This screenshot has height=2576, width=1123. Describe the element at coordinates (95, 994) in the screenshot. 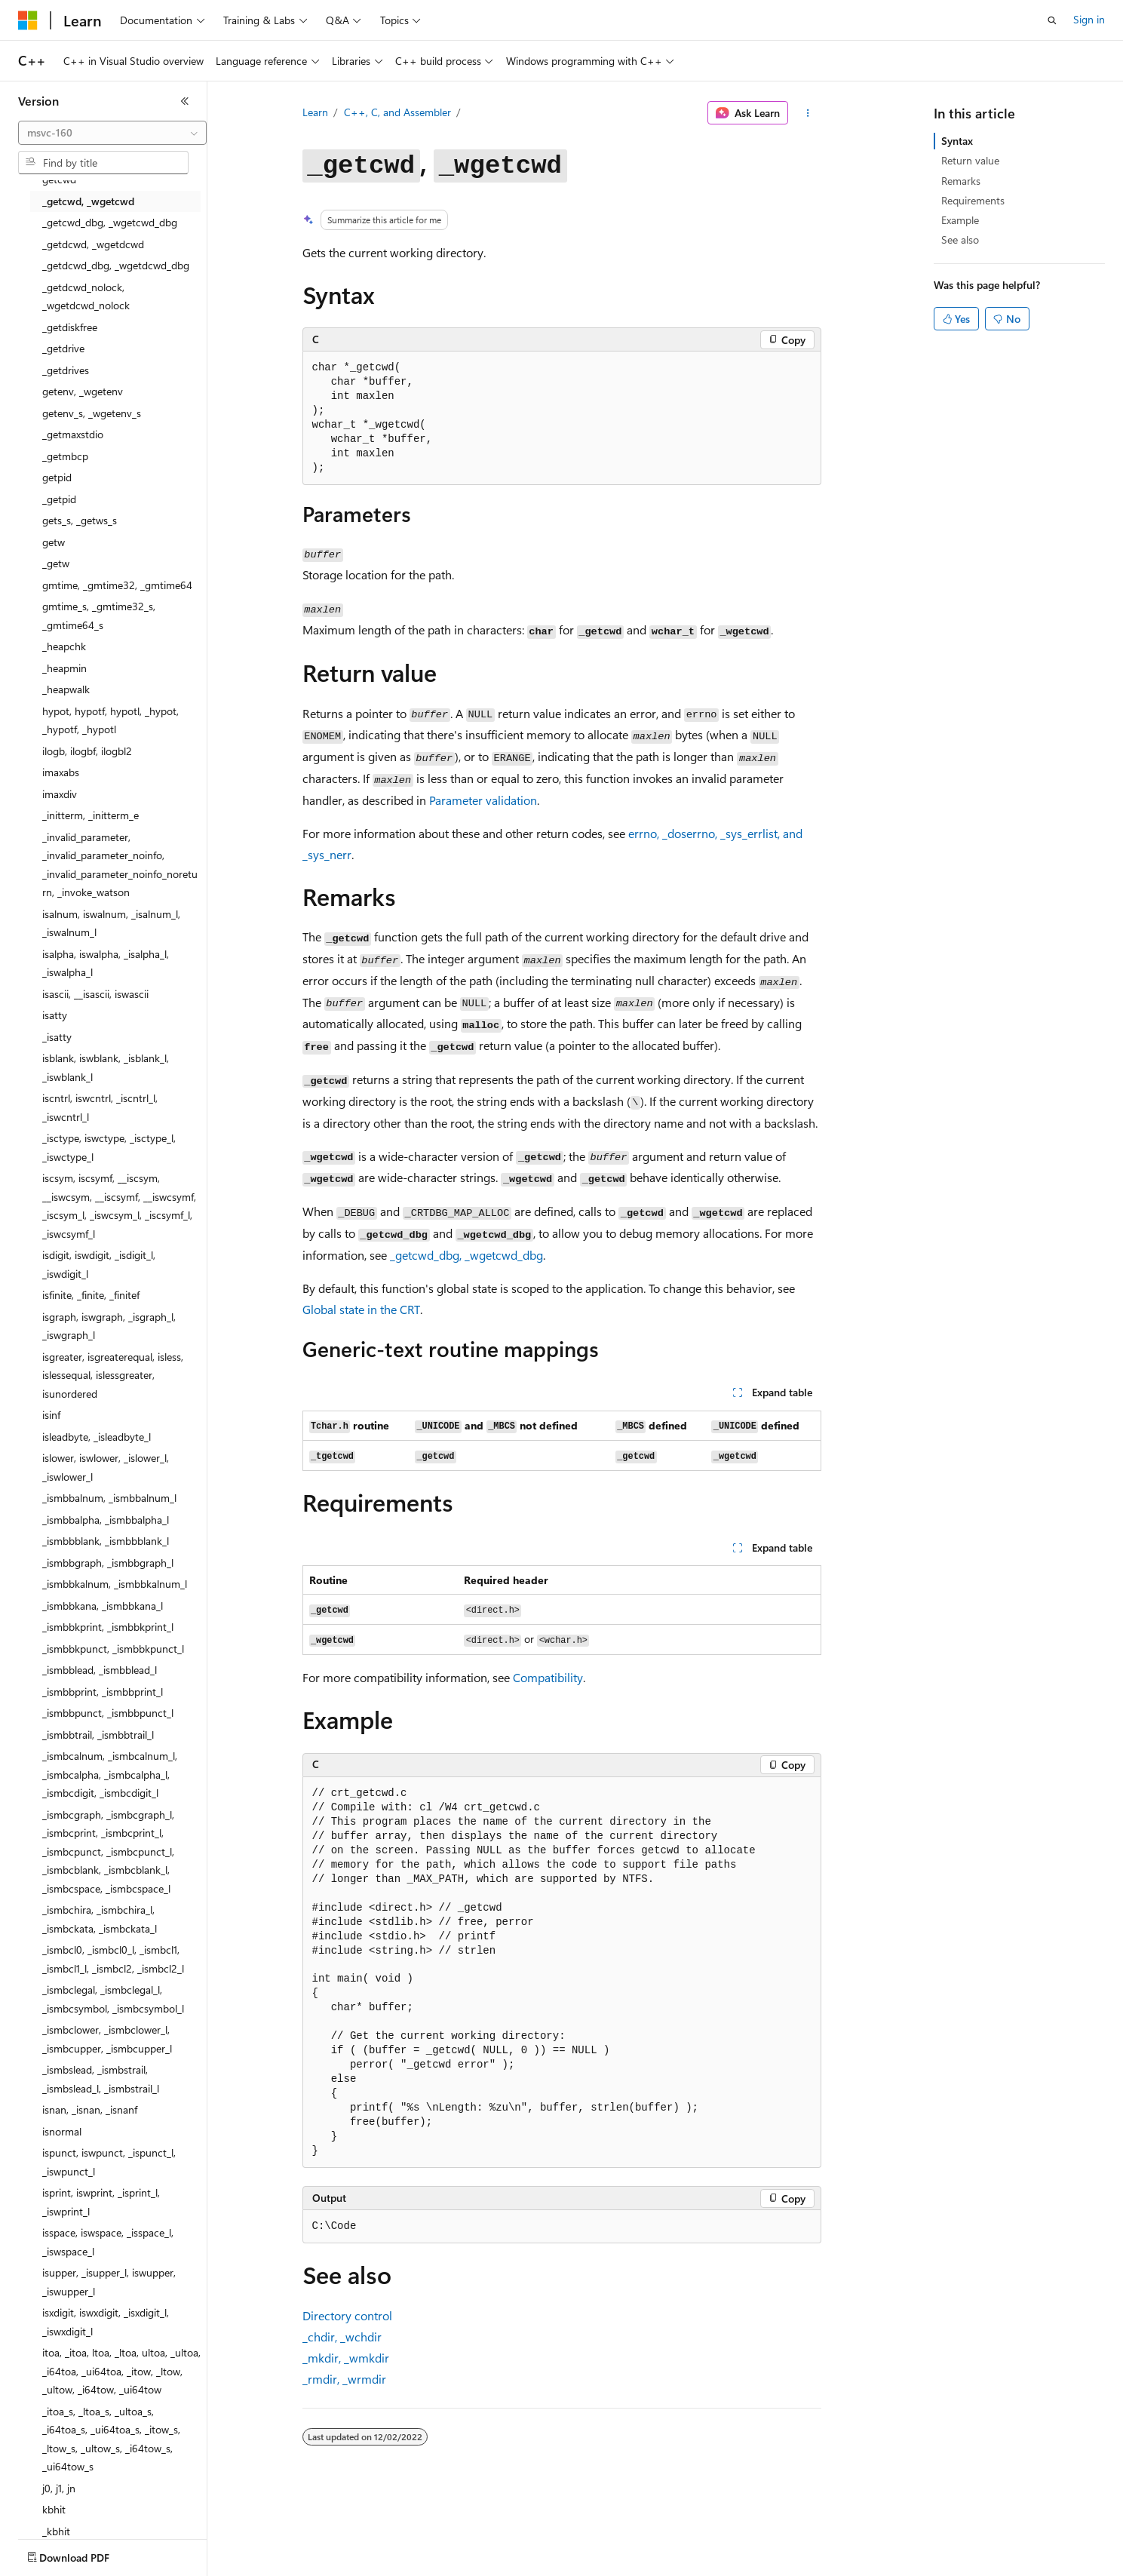

I see `isascii, __isascii, iswascii [treeitem]` at that location.